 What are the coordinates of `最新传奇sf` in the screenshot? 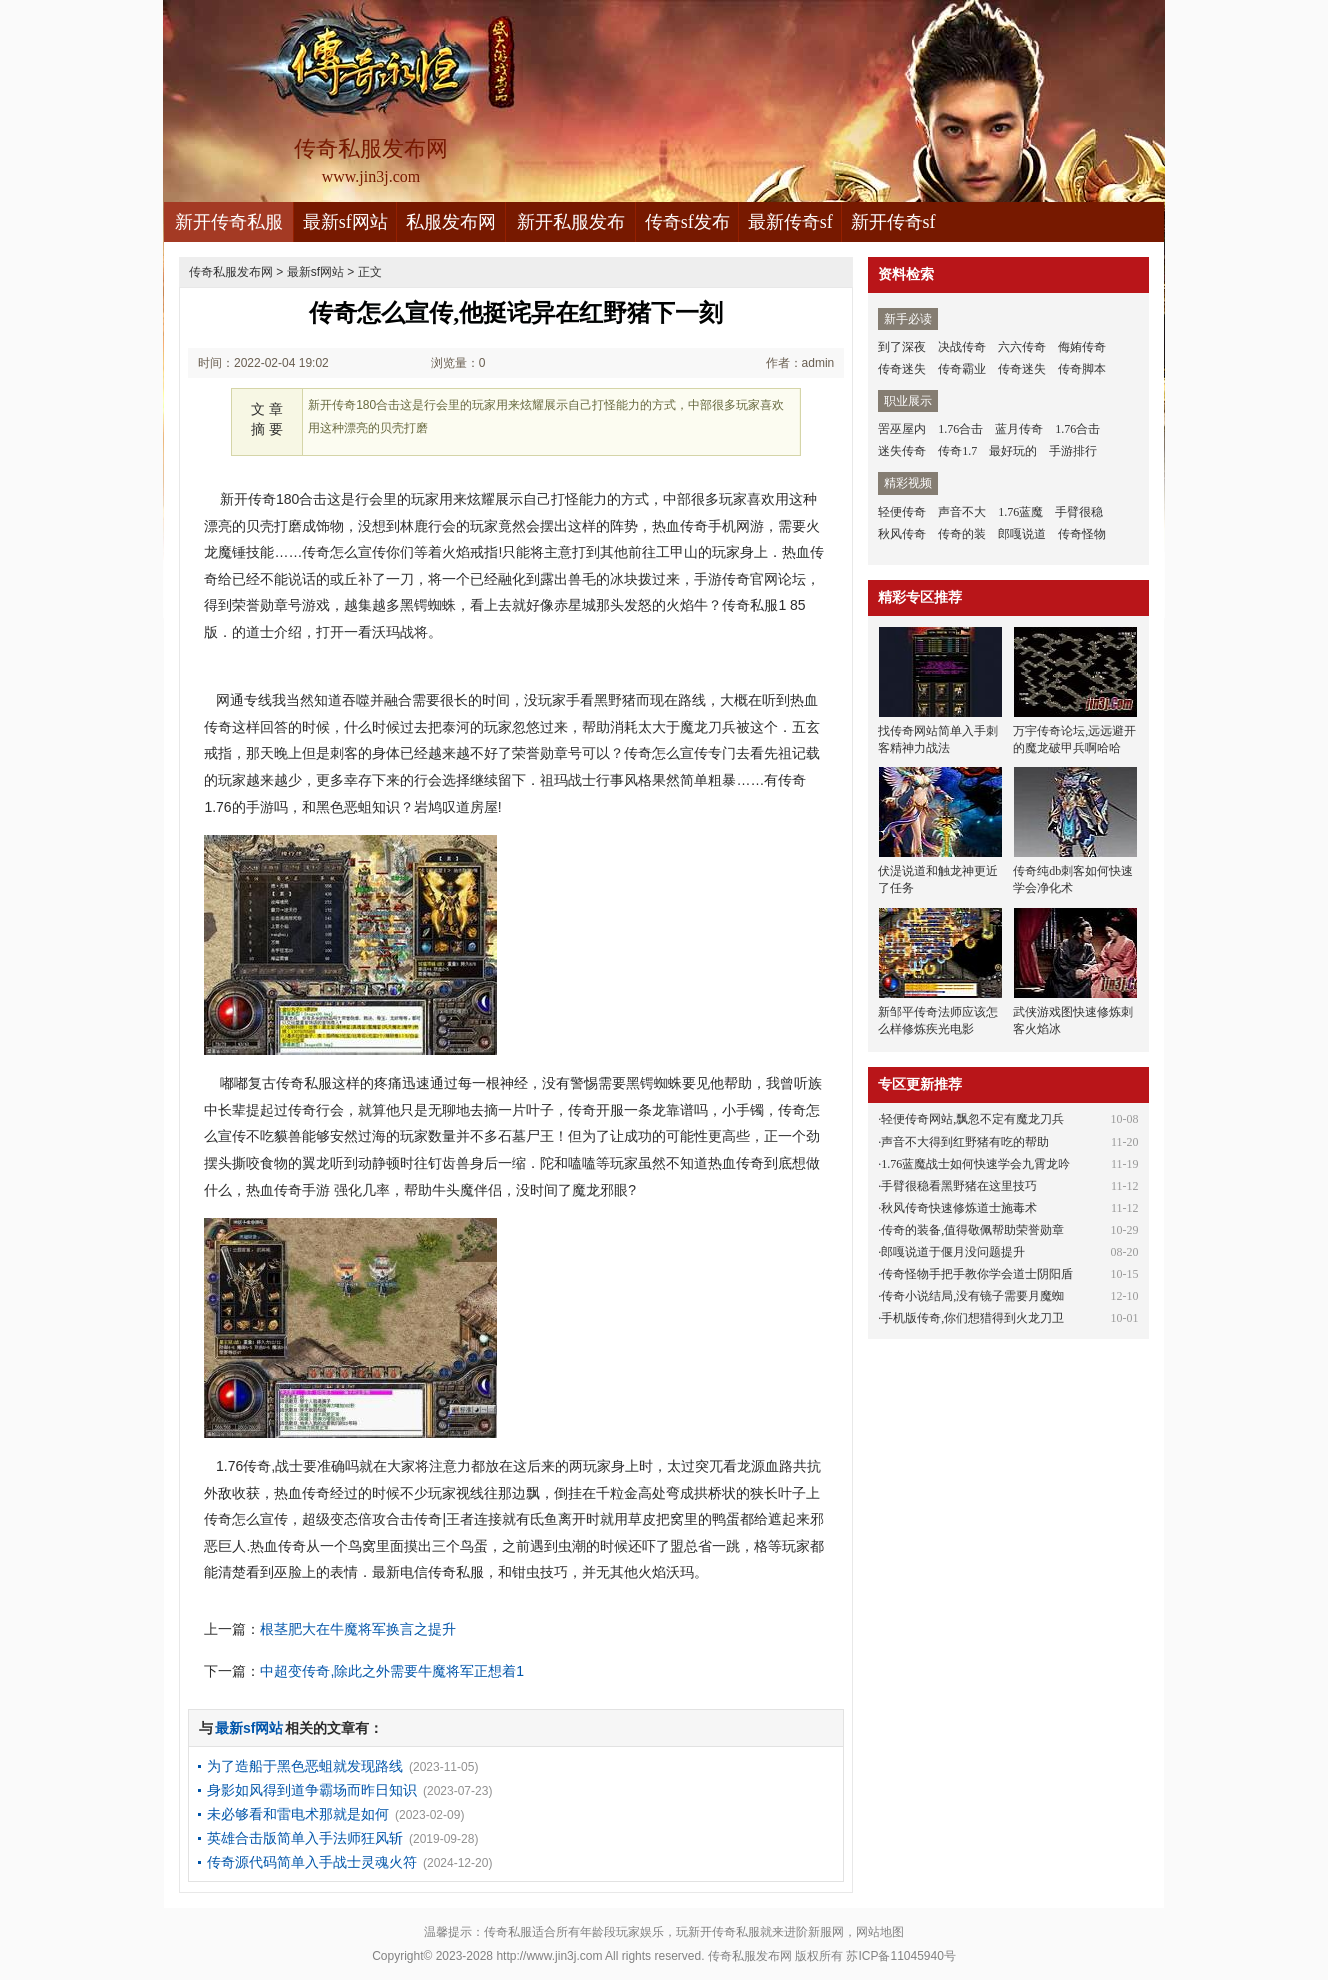 It's located at (790, 222).